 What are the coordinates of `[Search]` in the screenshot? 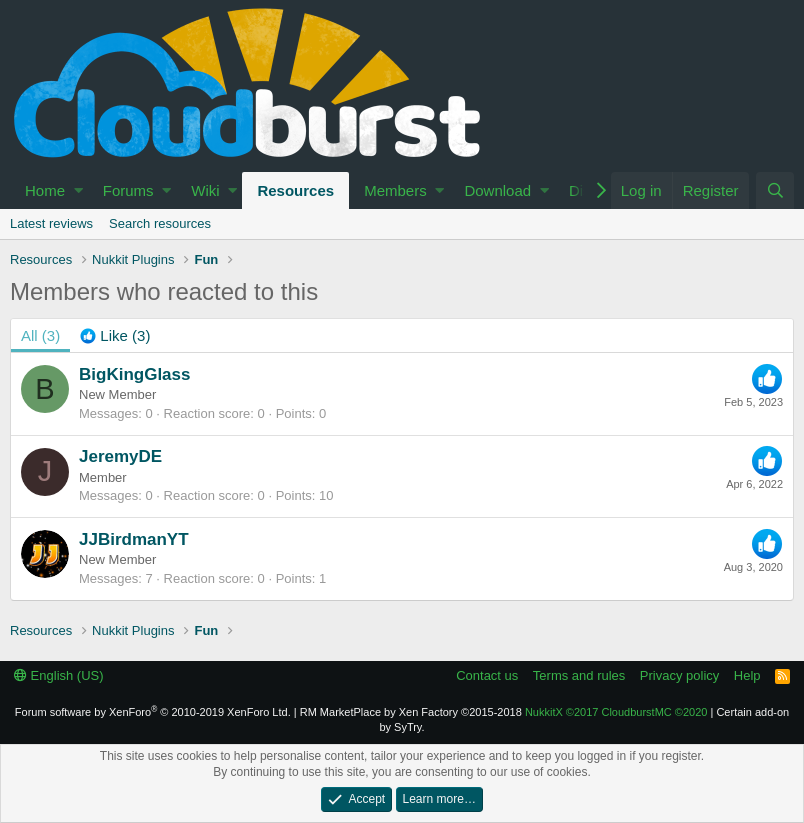 It's located at (775, 190).